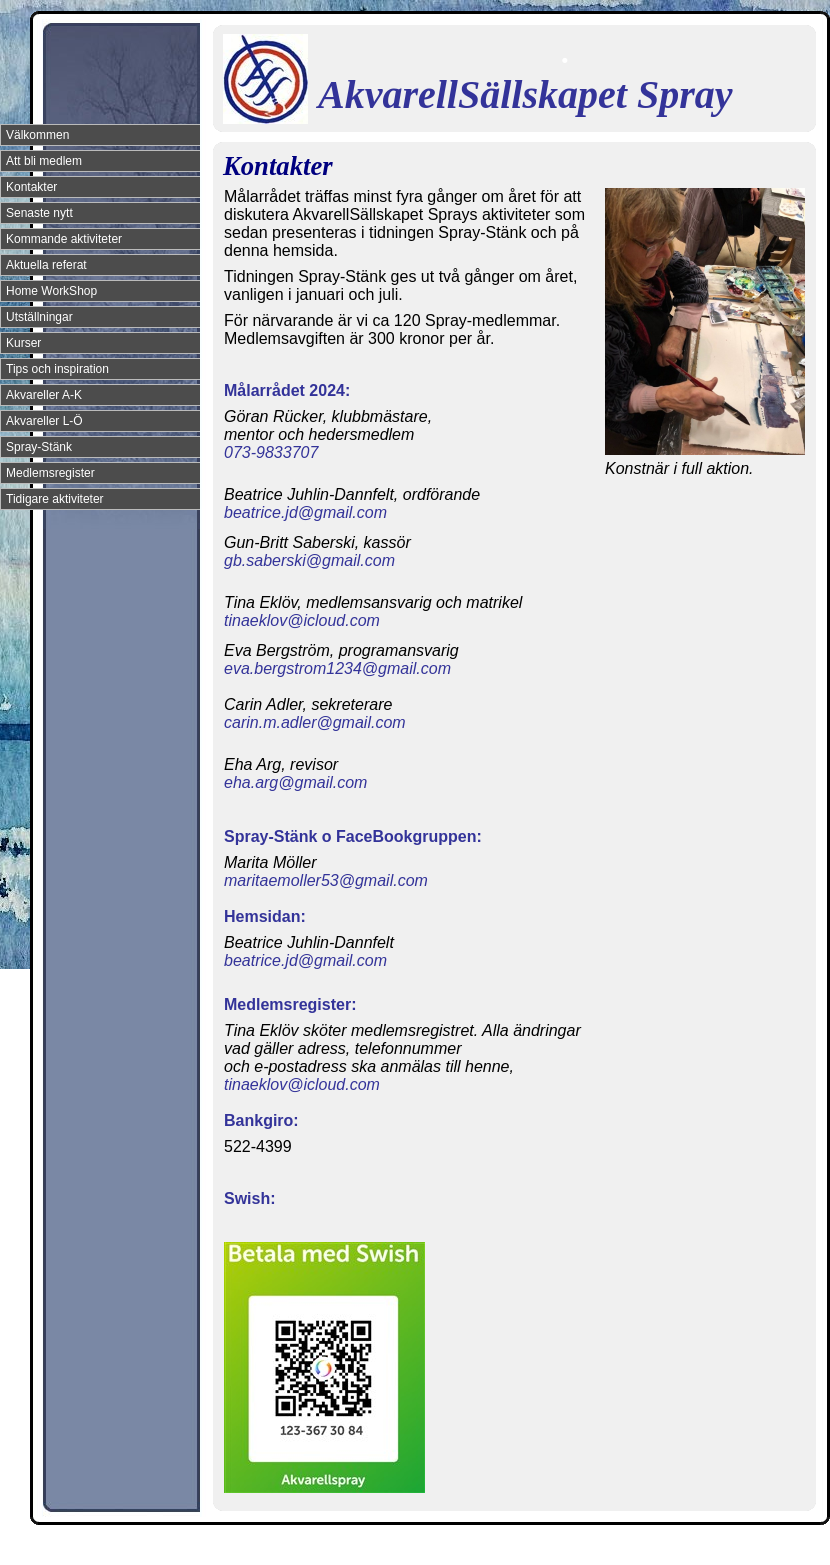  I want to click on Home WorkShop, so click(51, 291).